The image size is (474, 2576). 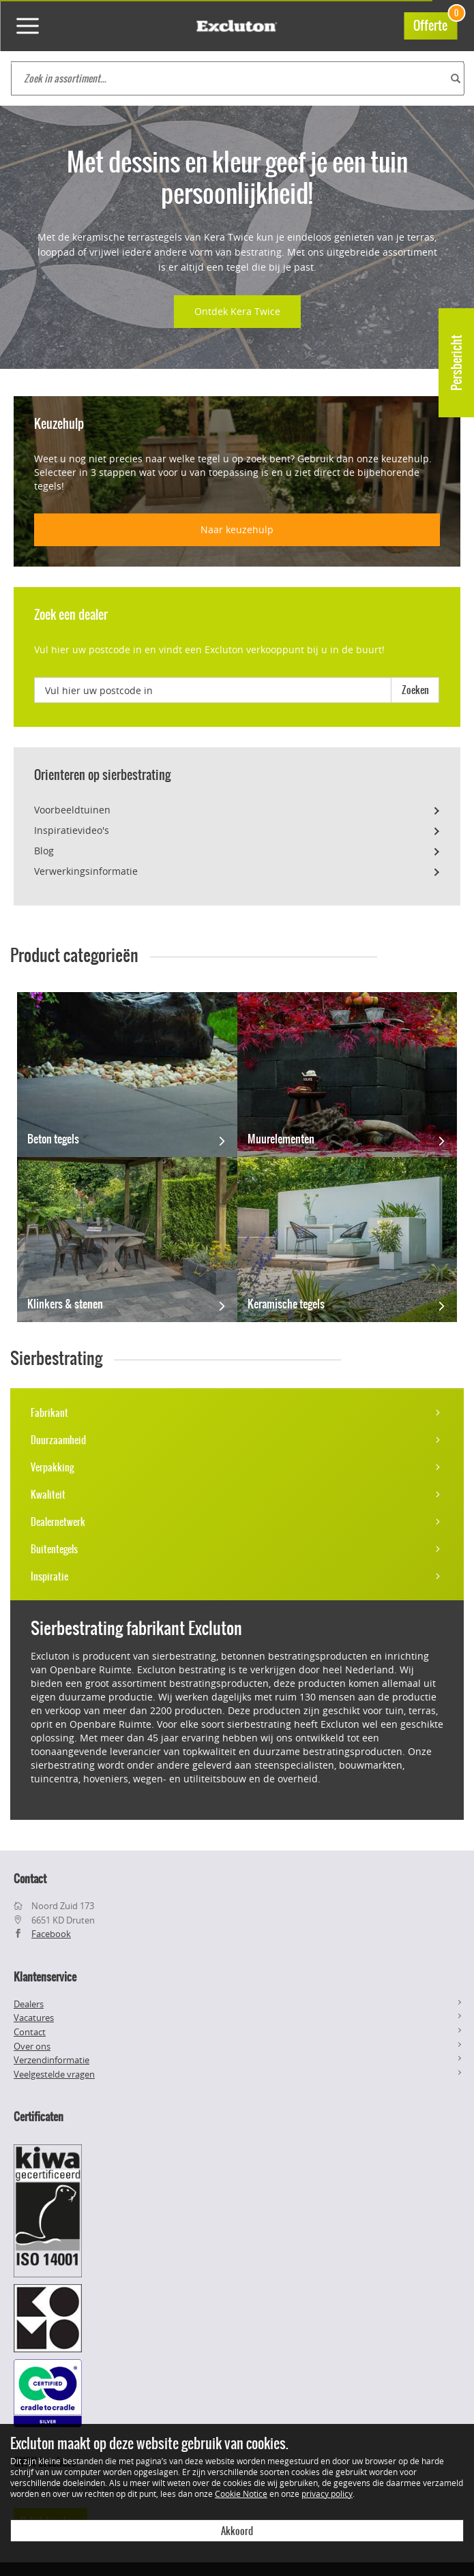 What do you see at coordinates (51, 2060) in the screenshot?
I see `Verzendinformatie` at bounding box center [51, 2060].